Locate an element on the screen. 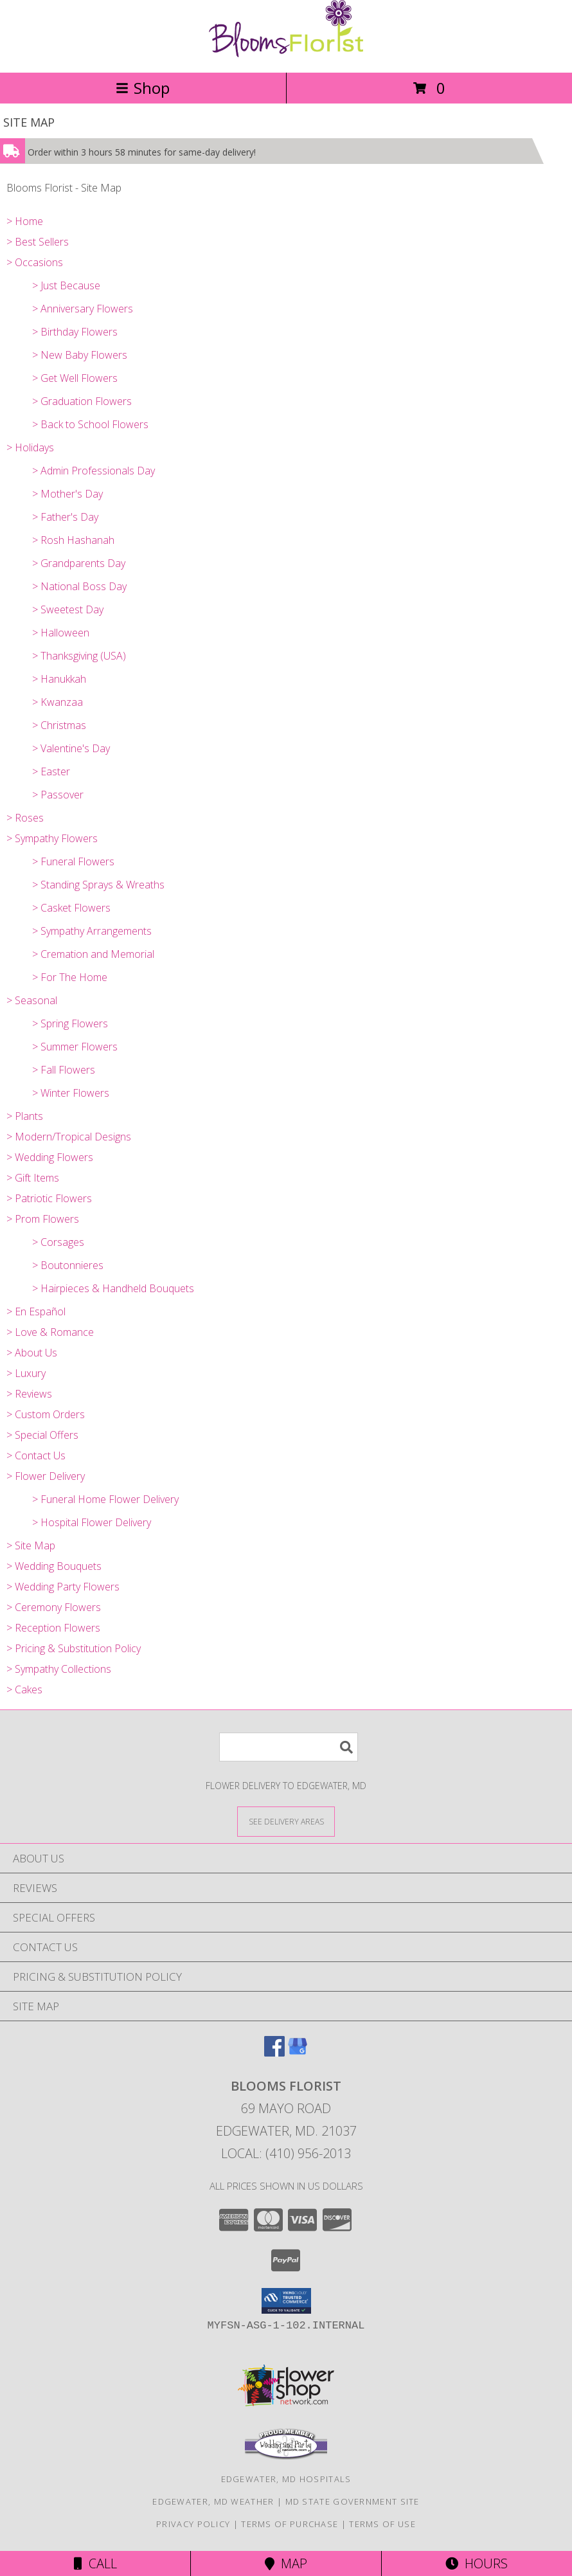 The image size is (572, 2576). > Hanukkah is located at coordinates (59, 679).